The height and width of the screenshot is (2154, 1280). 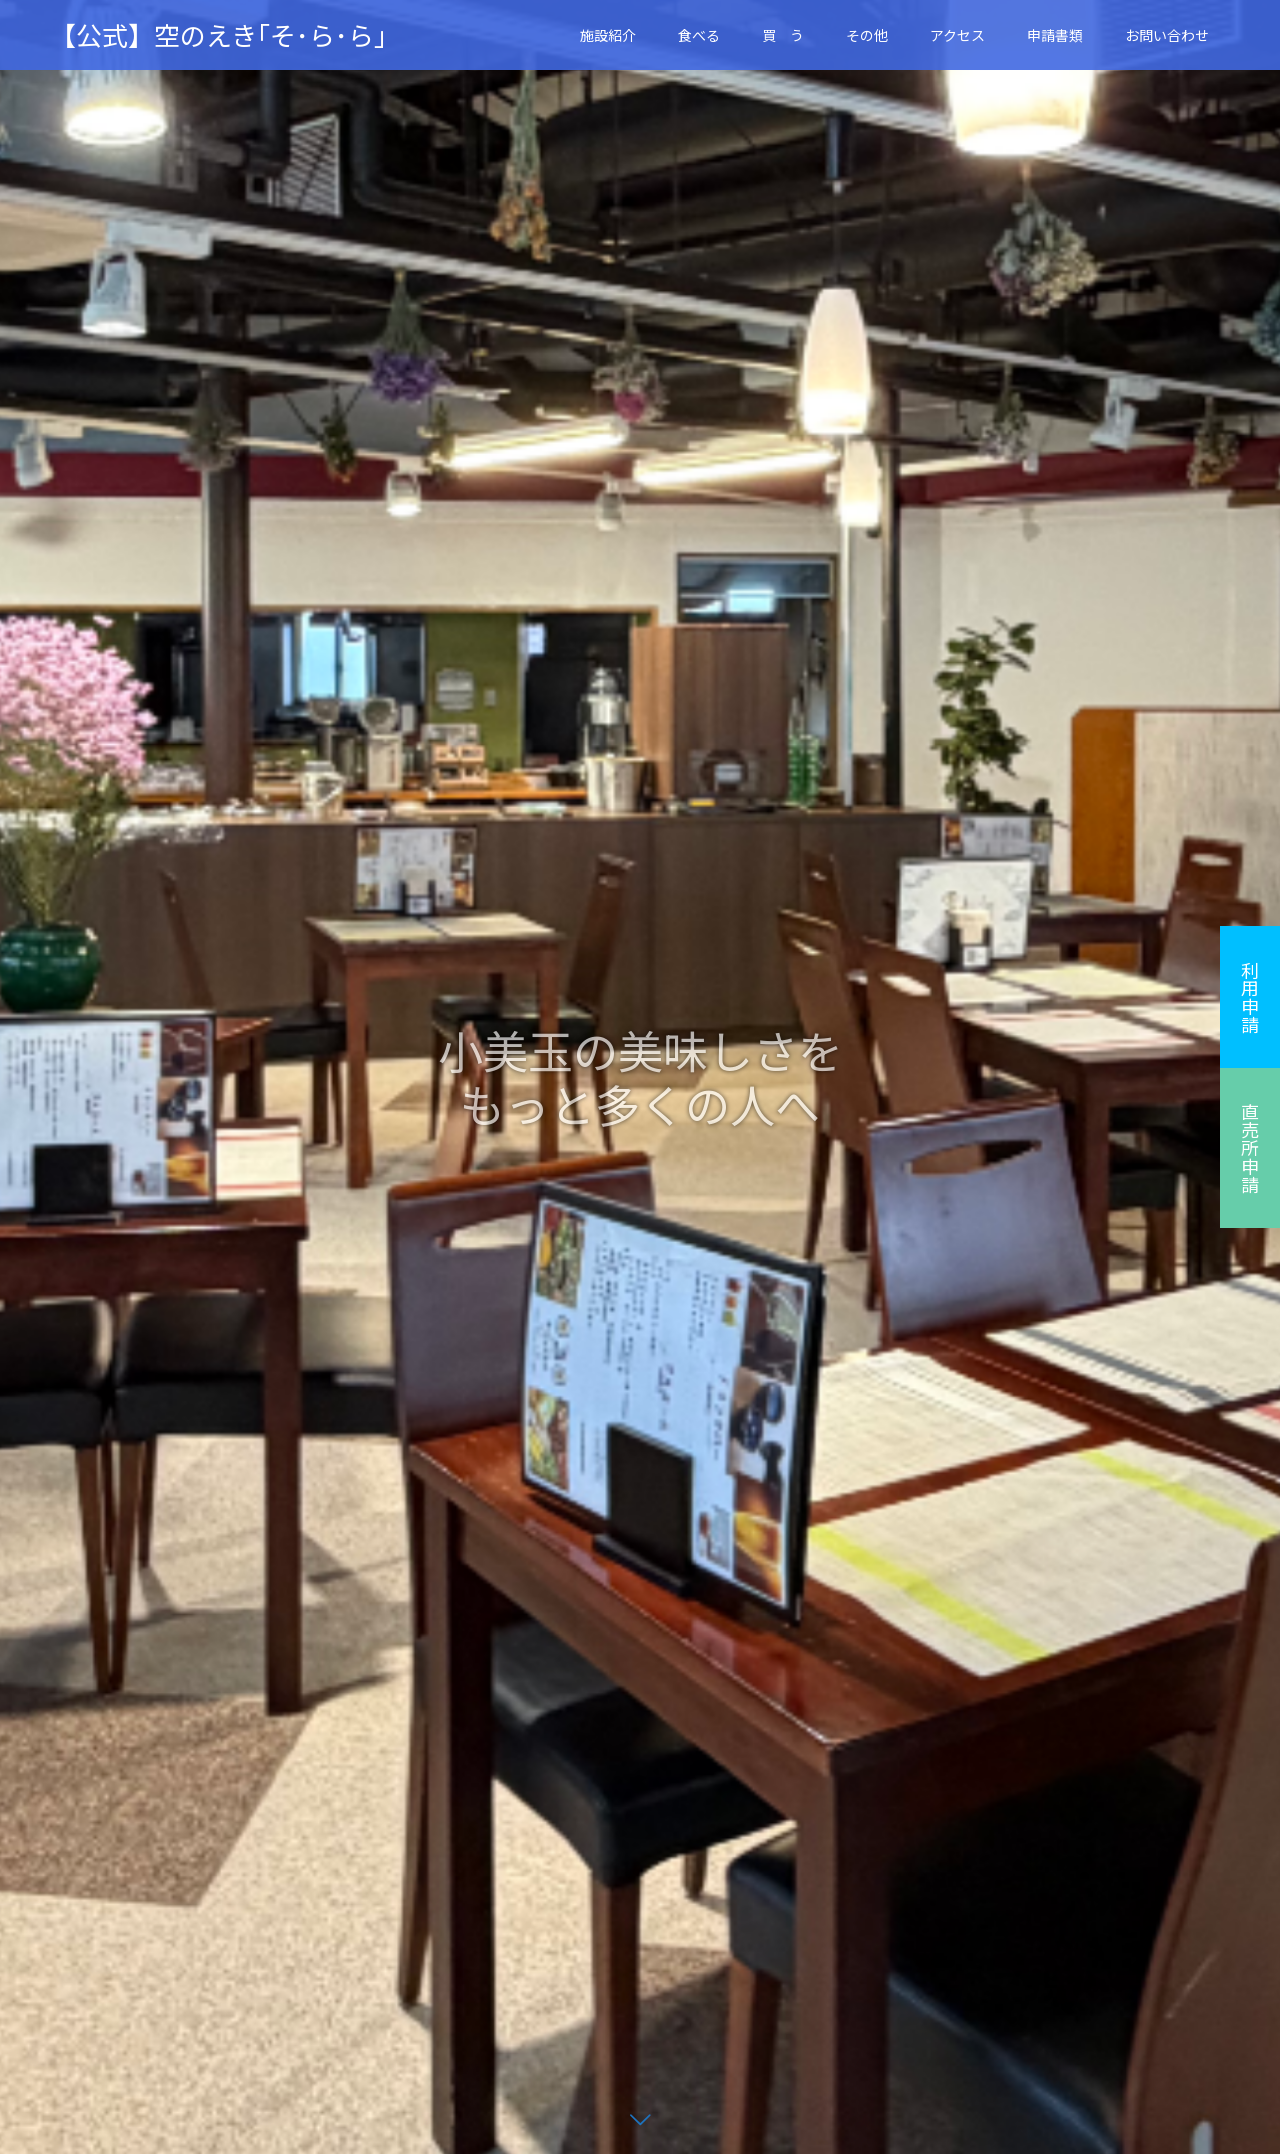 What do you see at coordinates (1055, 35) in the screenshot?
I see `申請書類` at bounding box center [1055, 35].